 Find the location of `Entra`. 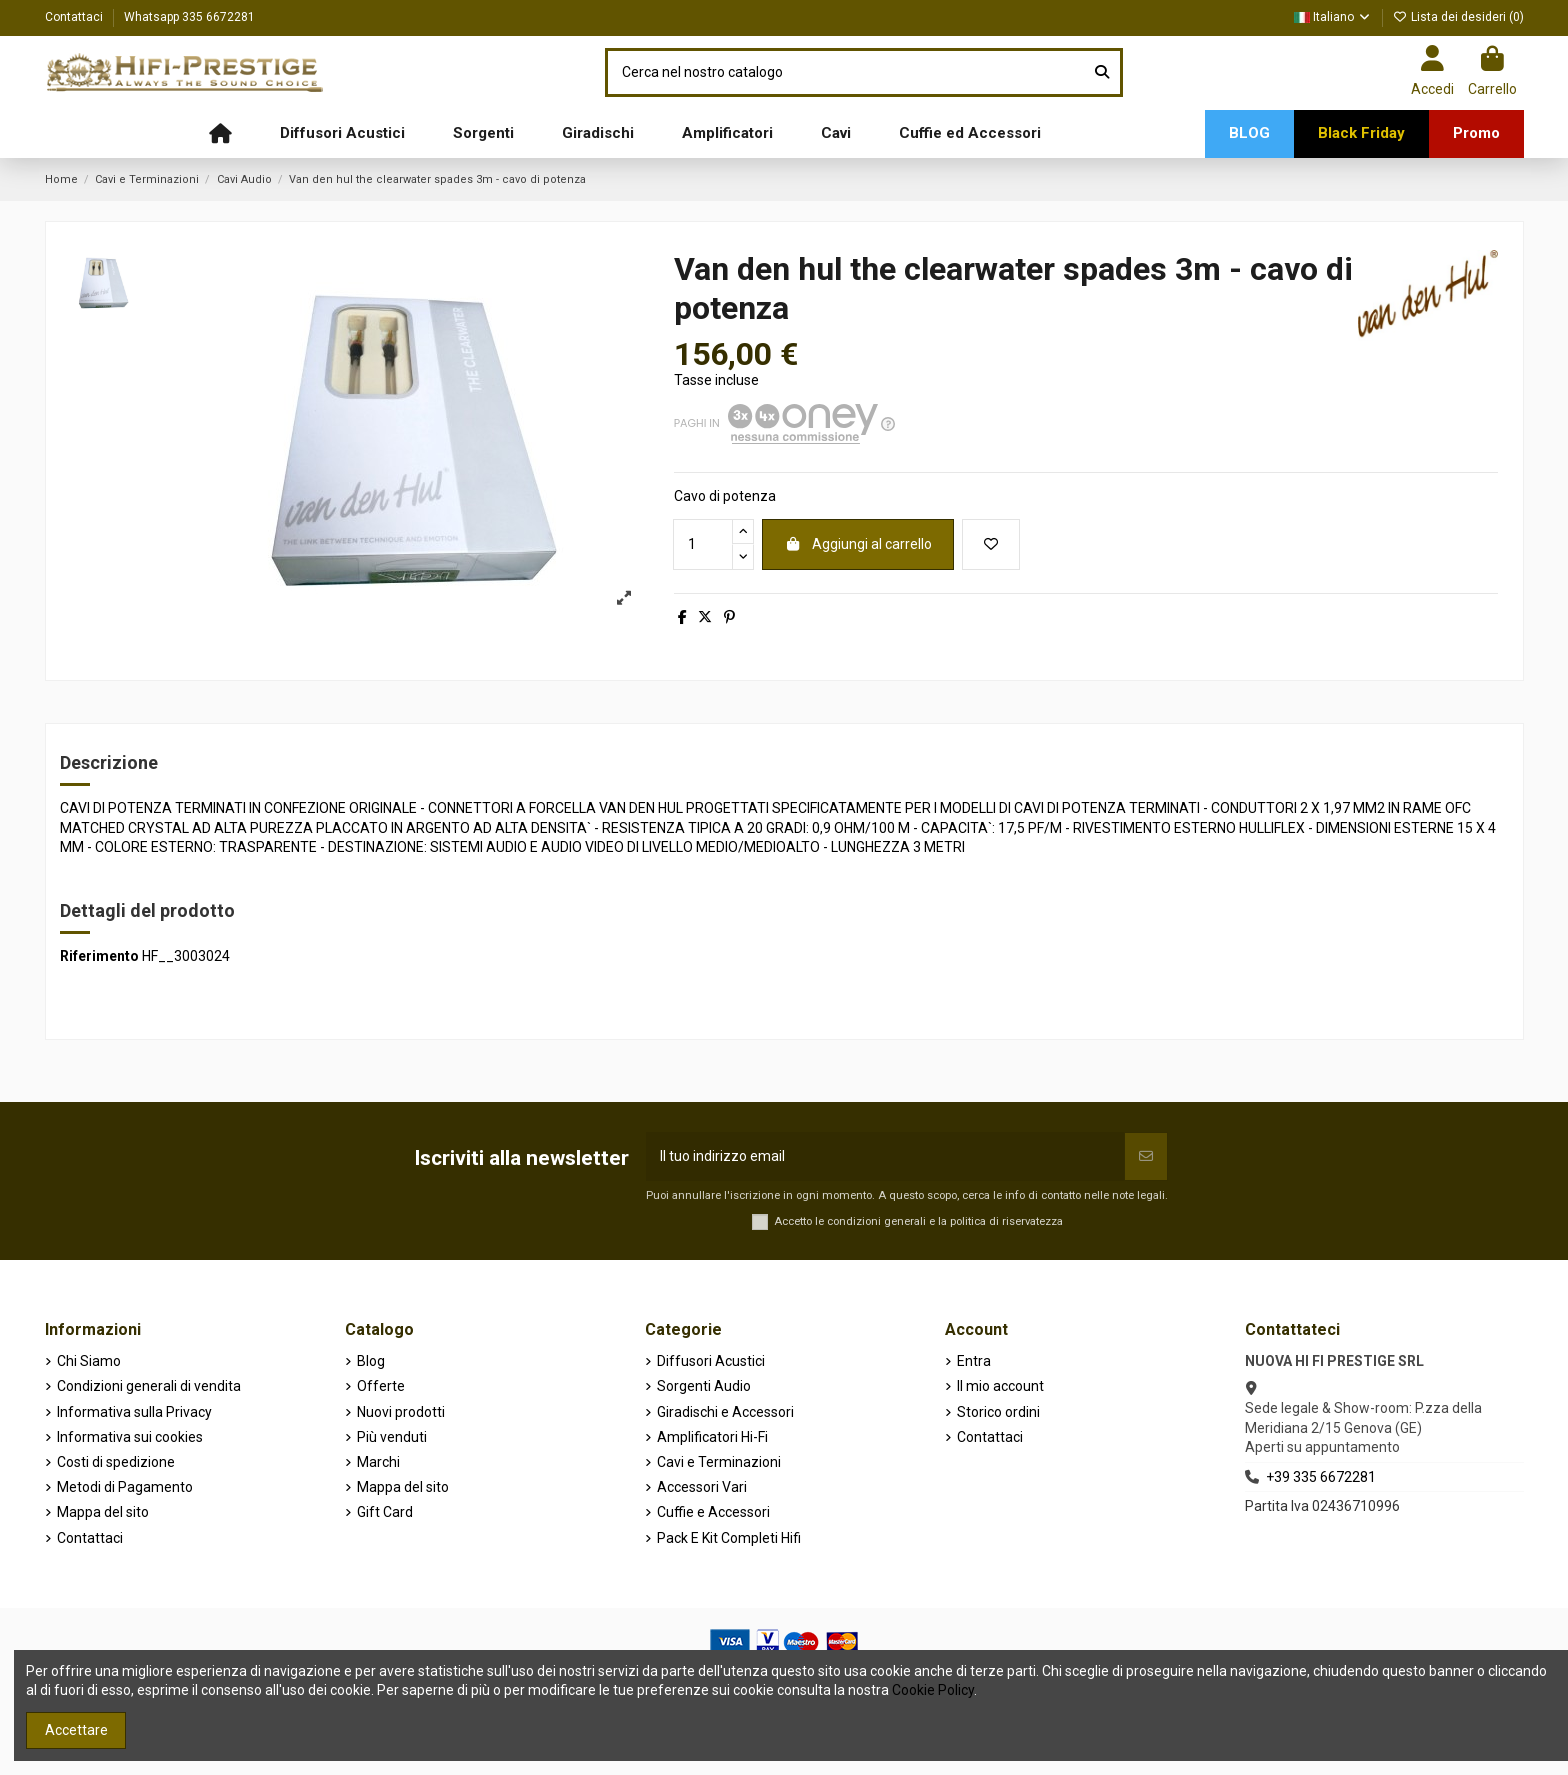

Entra is located at coordinates (974, 1361).